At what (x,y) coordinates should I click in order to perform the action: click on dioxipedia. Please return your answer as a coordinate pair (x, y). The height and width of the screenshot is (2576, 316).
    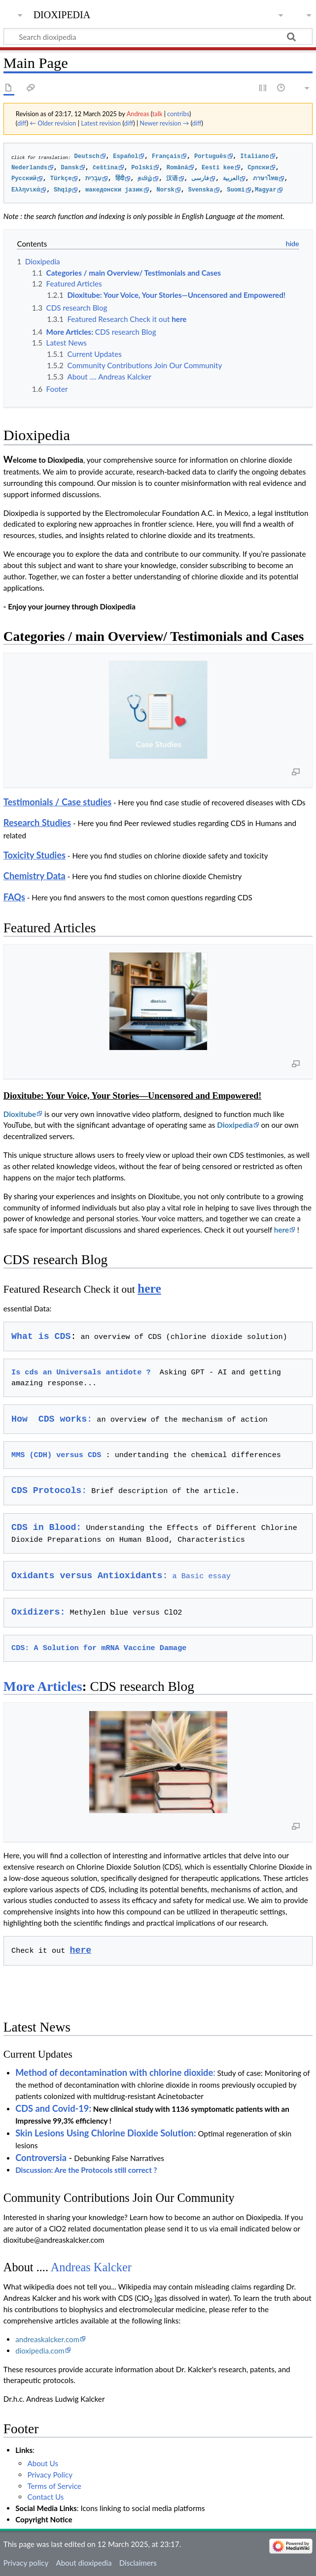
    Looking at the image, I should click on (62, 13).